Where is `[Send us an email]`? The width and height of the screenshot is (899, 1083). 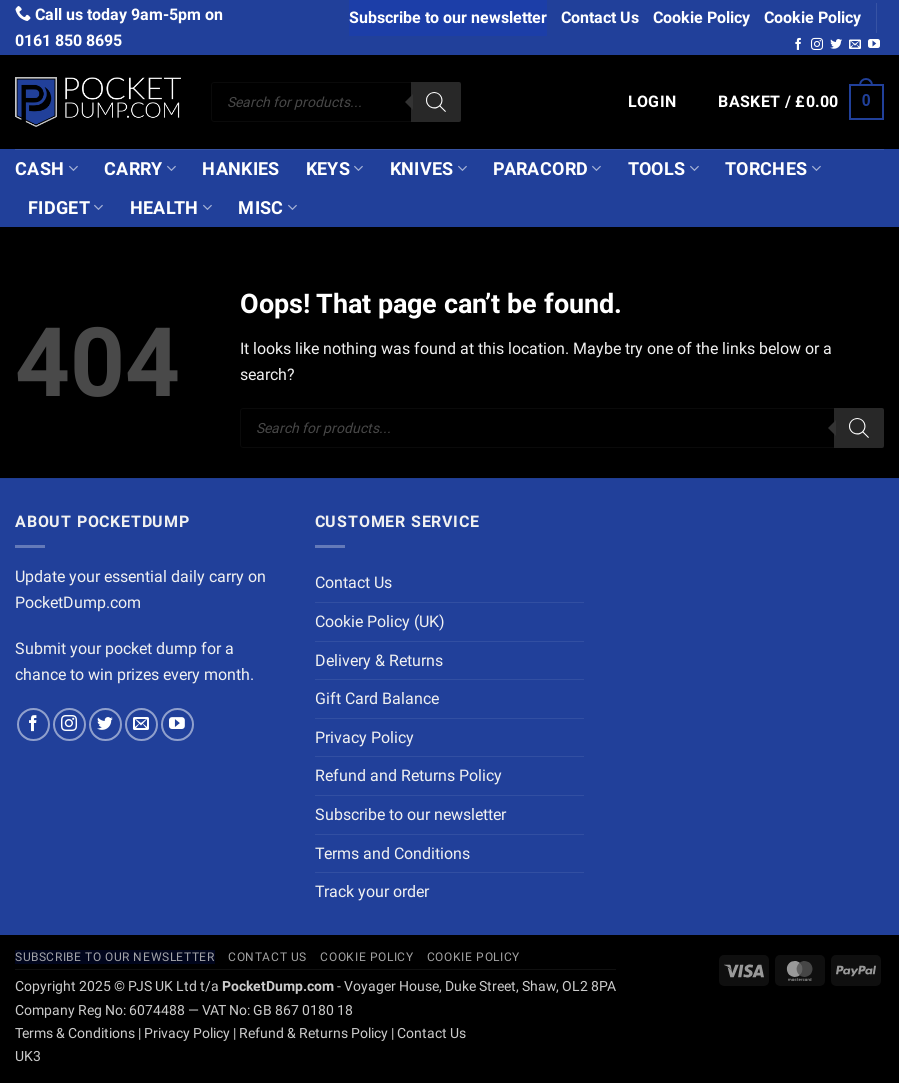 [Send us an email] is located at coordinates (855, 45).